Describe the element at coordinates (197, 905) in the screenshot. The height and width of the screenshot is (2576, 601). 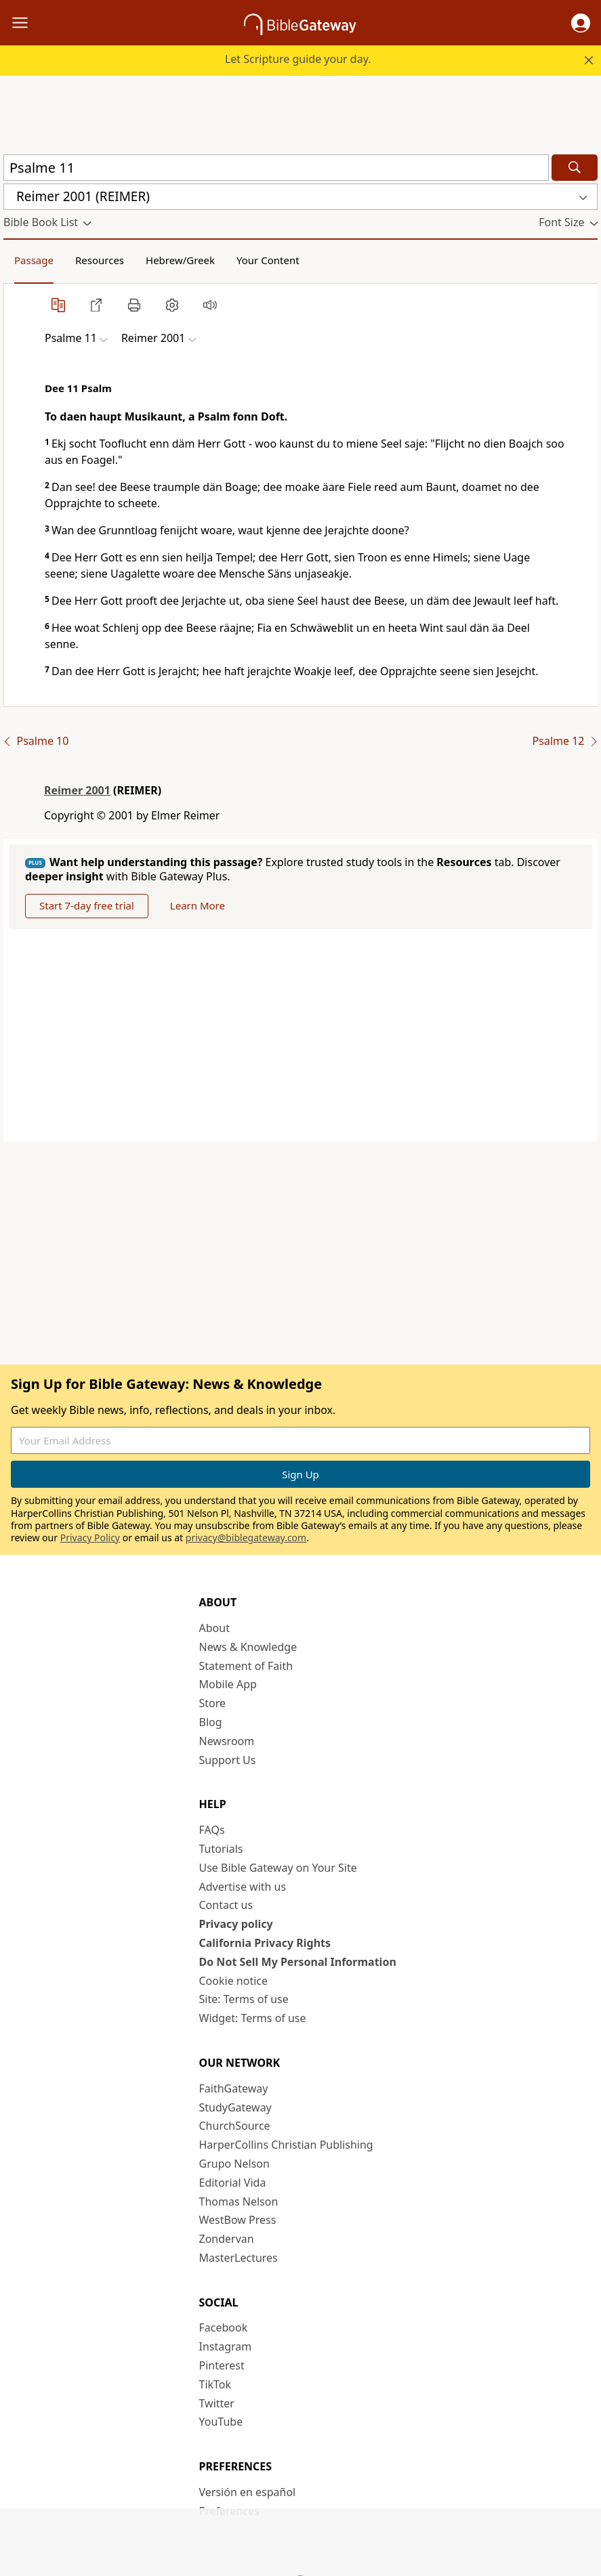
I see `Learn More` at that location.